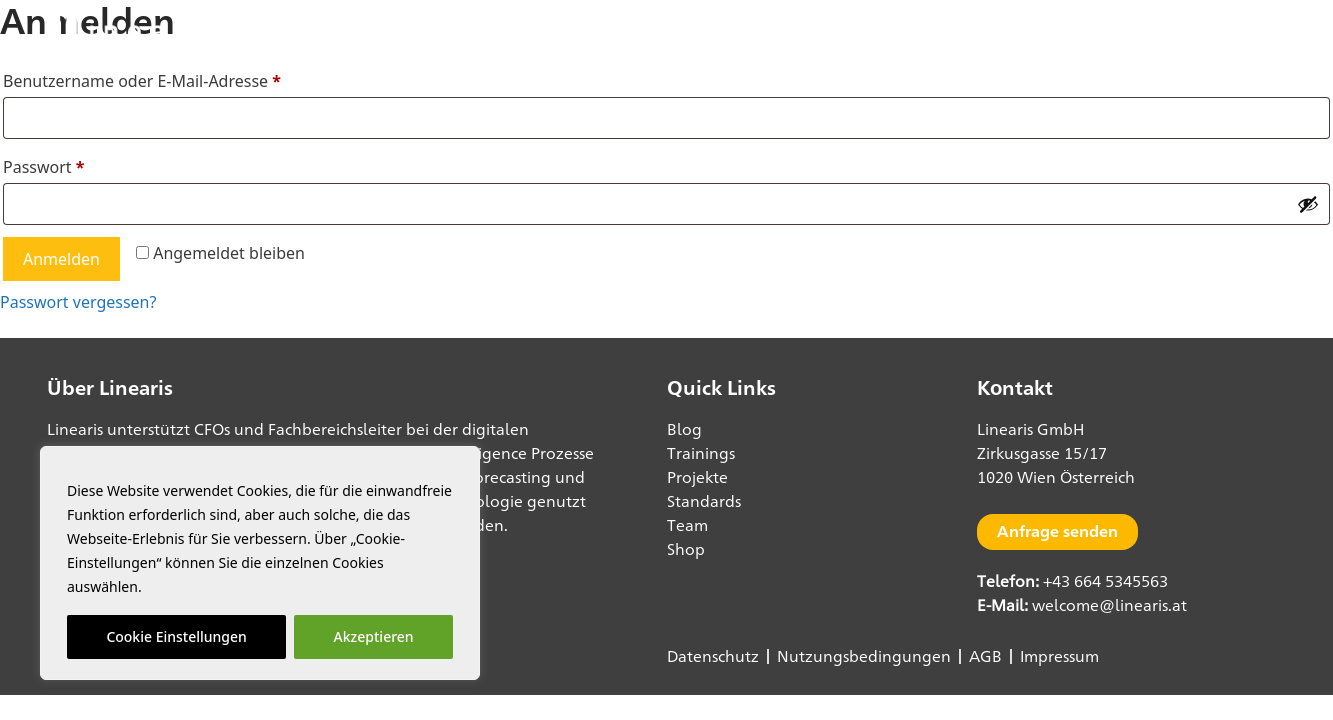 The image size is (1333, 720). I want to click on Shop, so click(1195, 29).